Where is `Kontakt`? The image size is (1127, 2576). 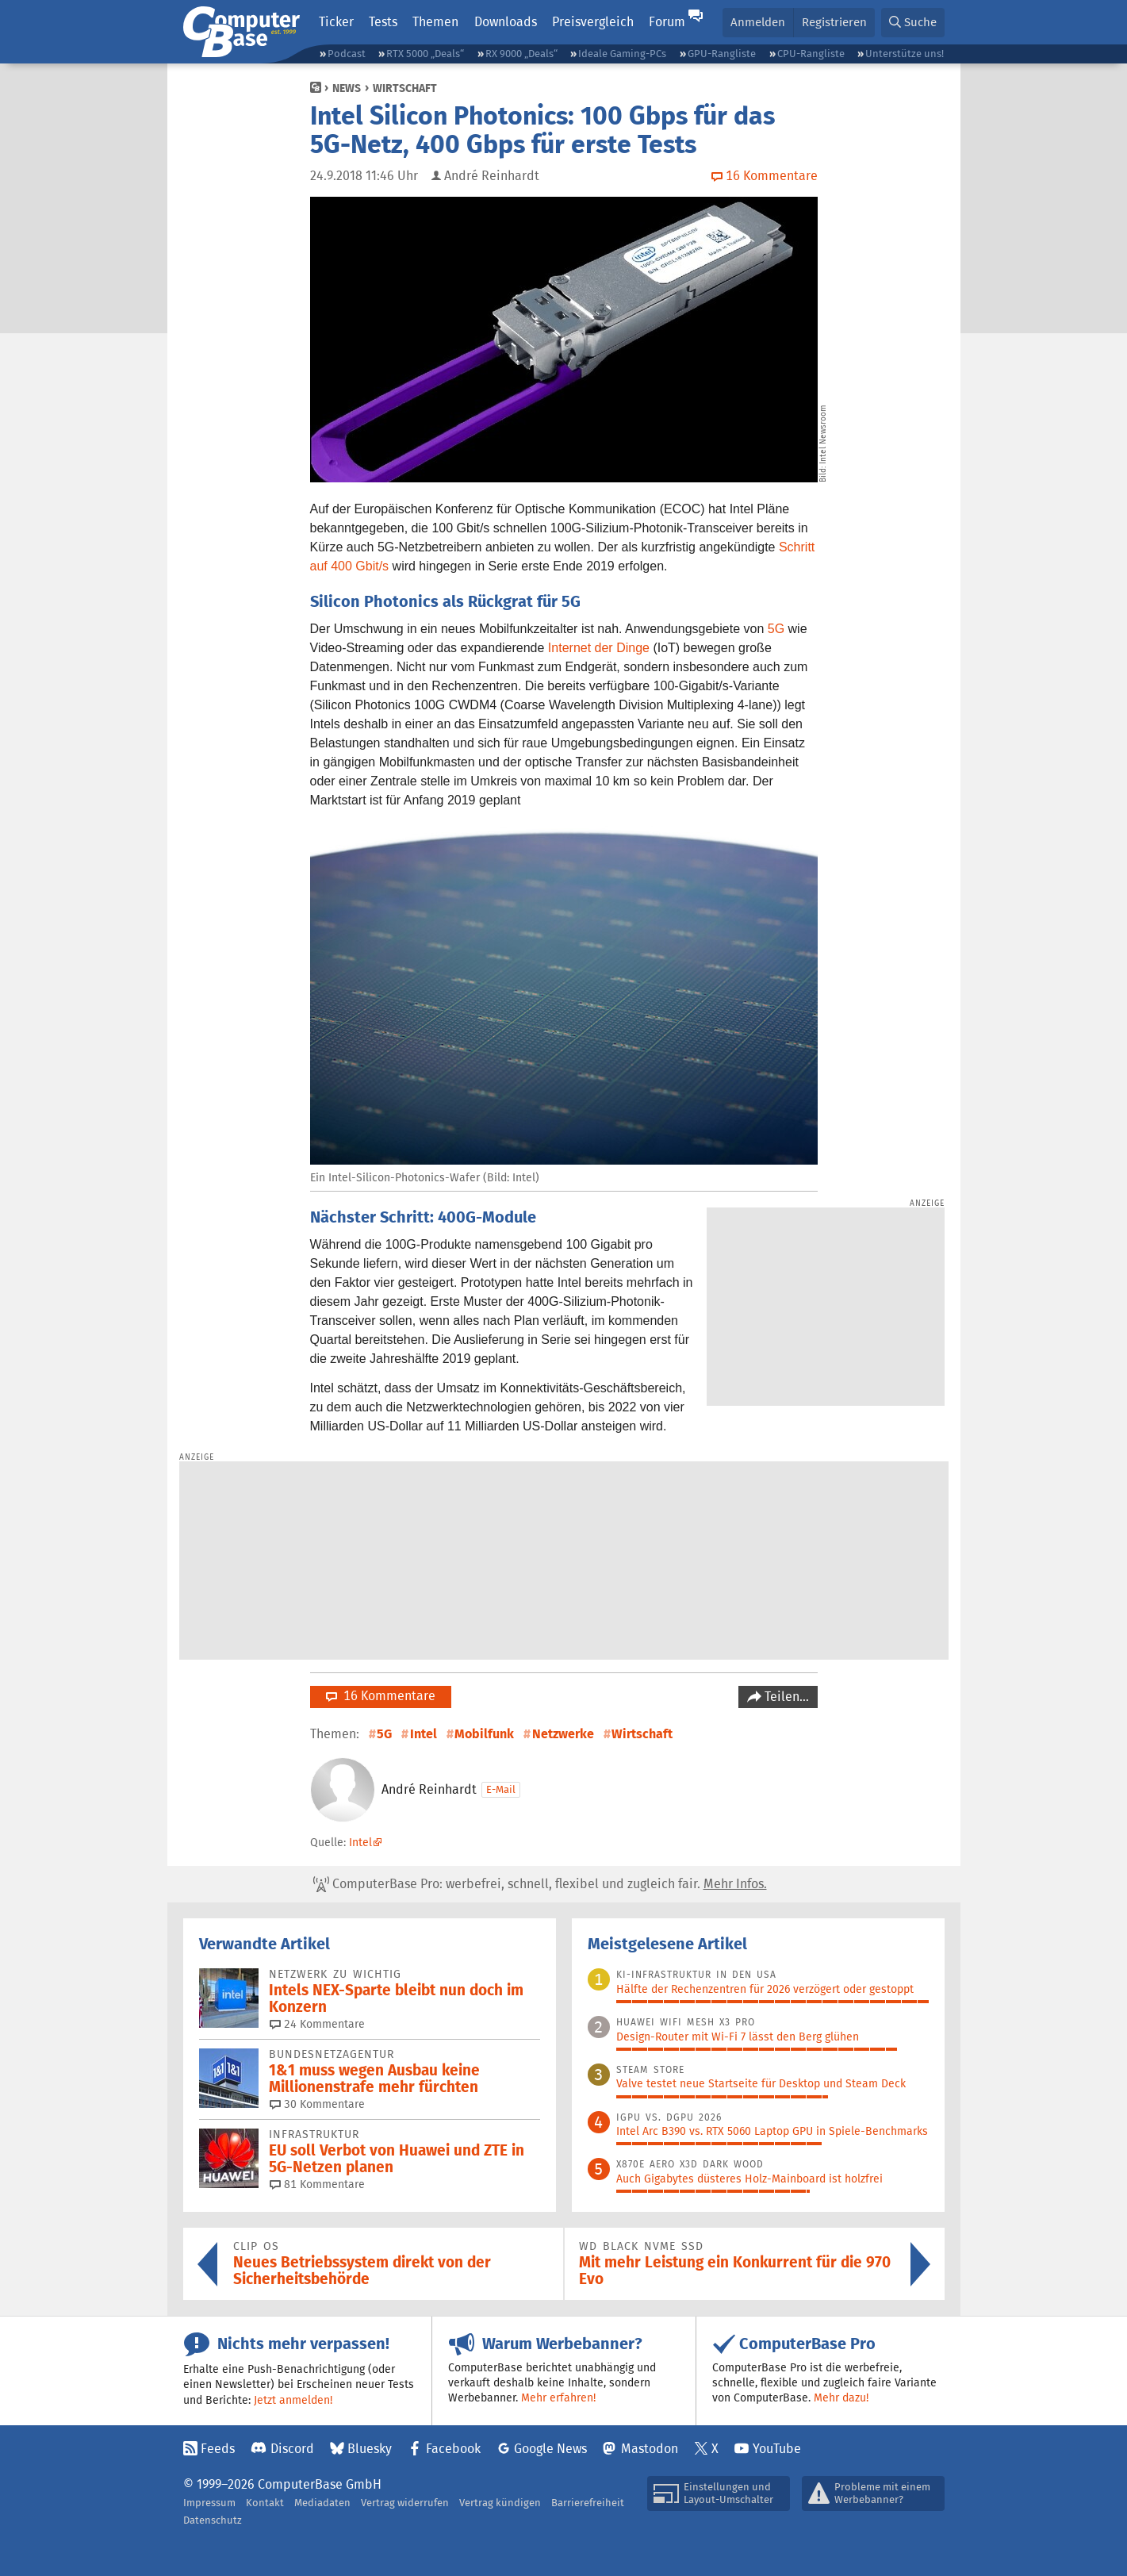 Kontakt is located at coordinates (265, 2502).